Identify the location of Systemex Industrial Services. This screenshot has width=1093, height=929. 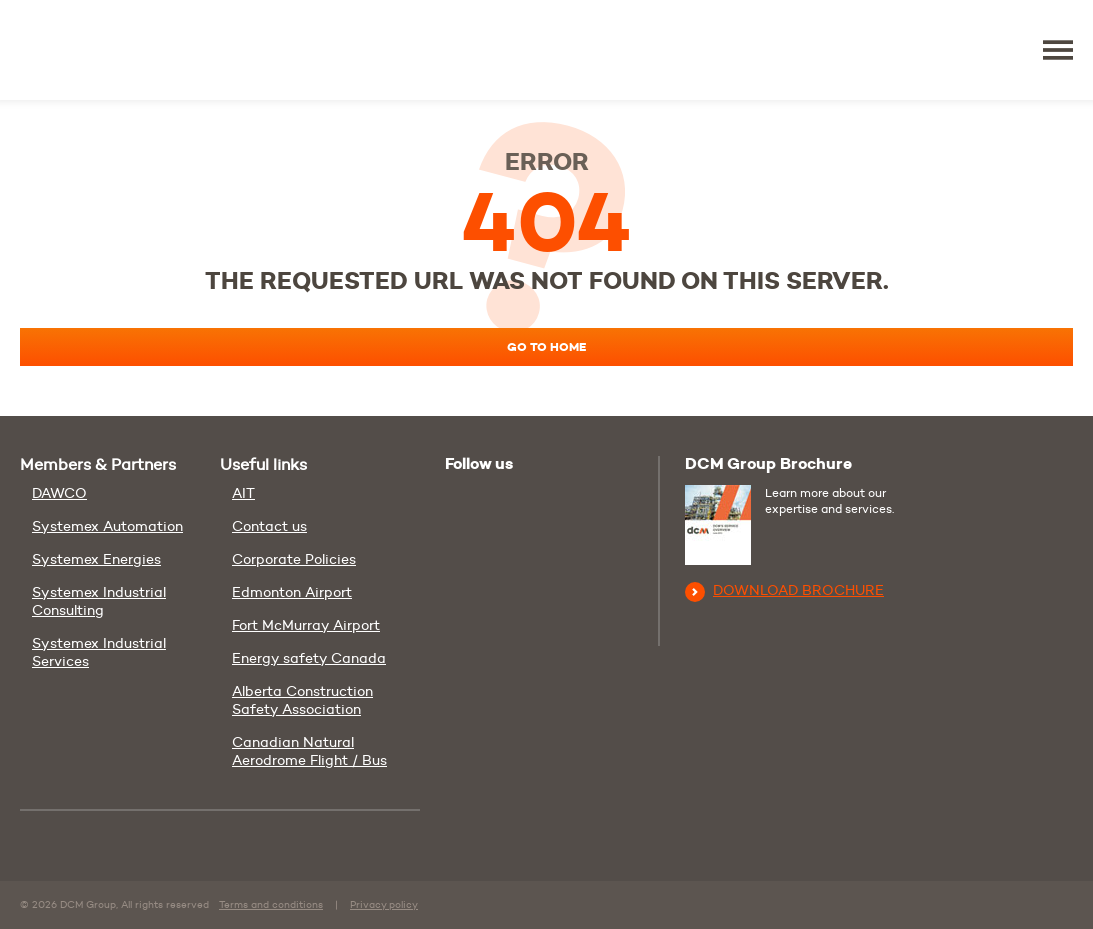
(99, 652).